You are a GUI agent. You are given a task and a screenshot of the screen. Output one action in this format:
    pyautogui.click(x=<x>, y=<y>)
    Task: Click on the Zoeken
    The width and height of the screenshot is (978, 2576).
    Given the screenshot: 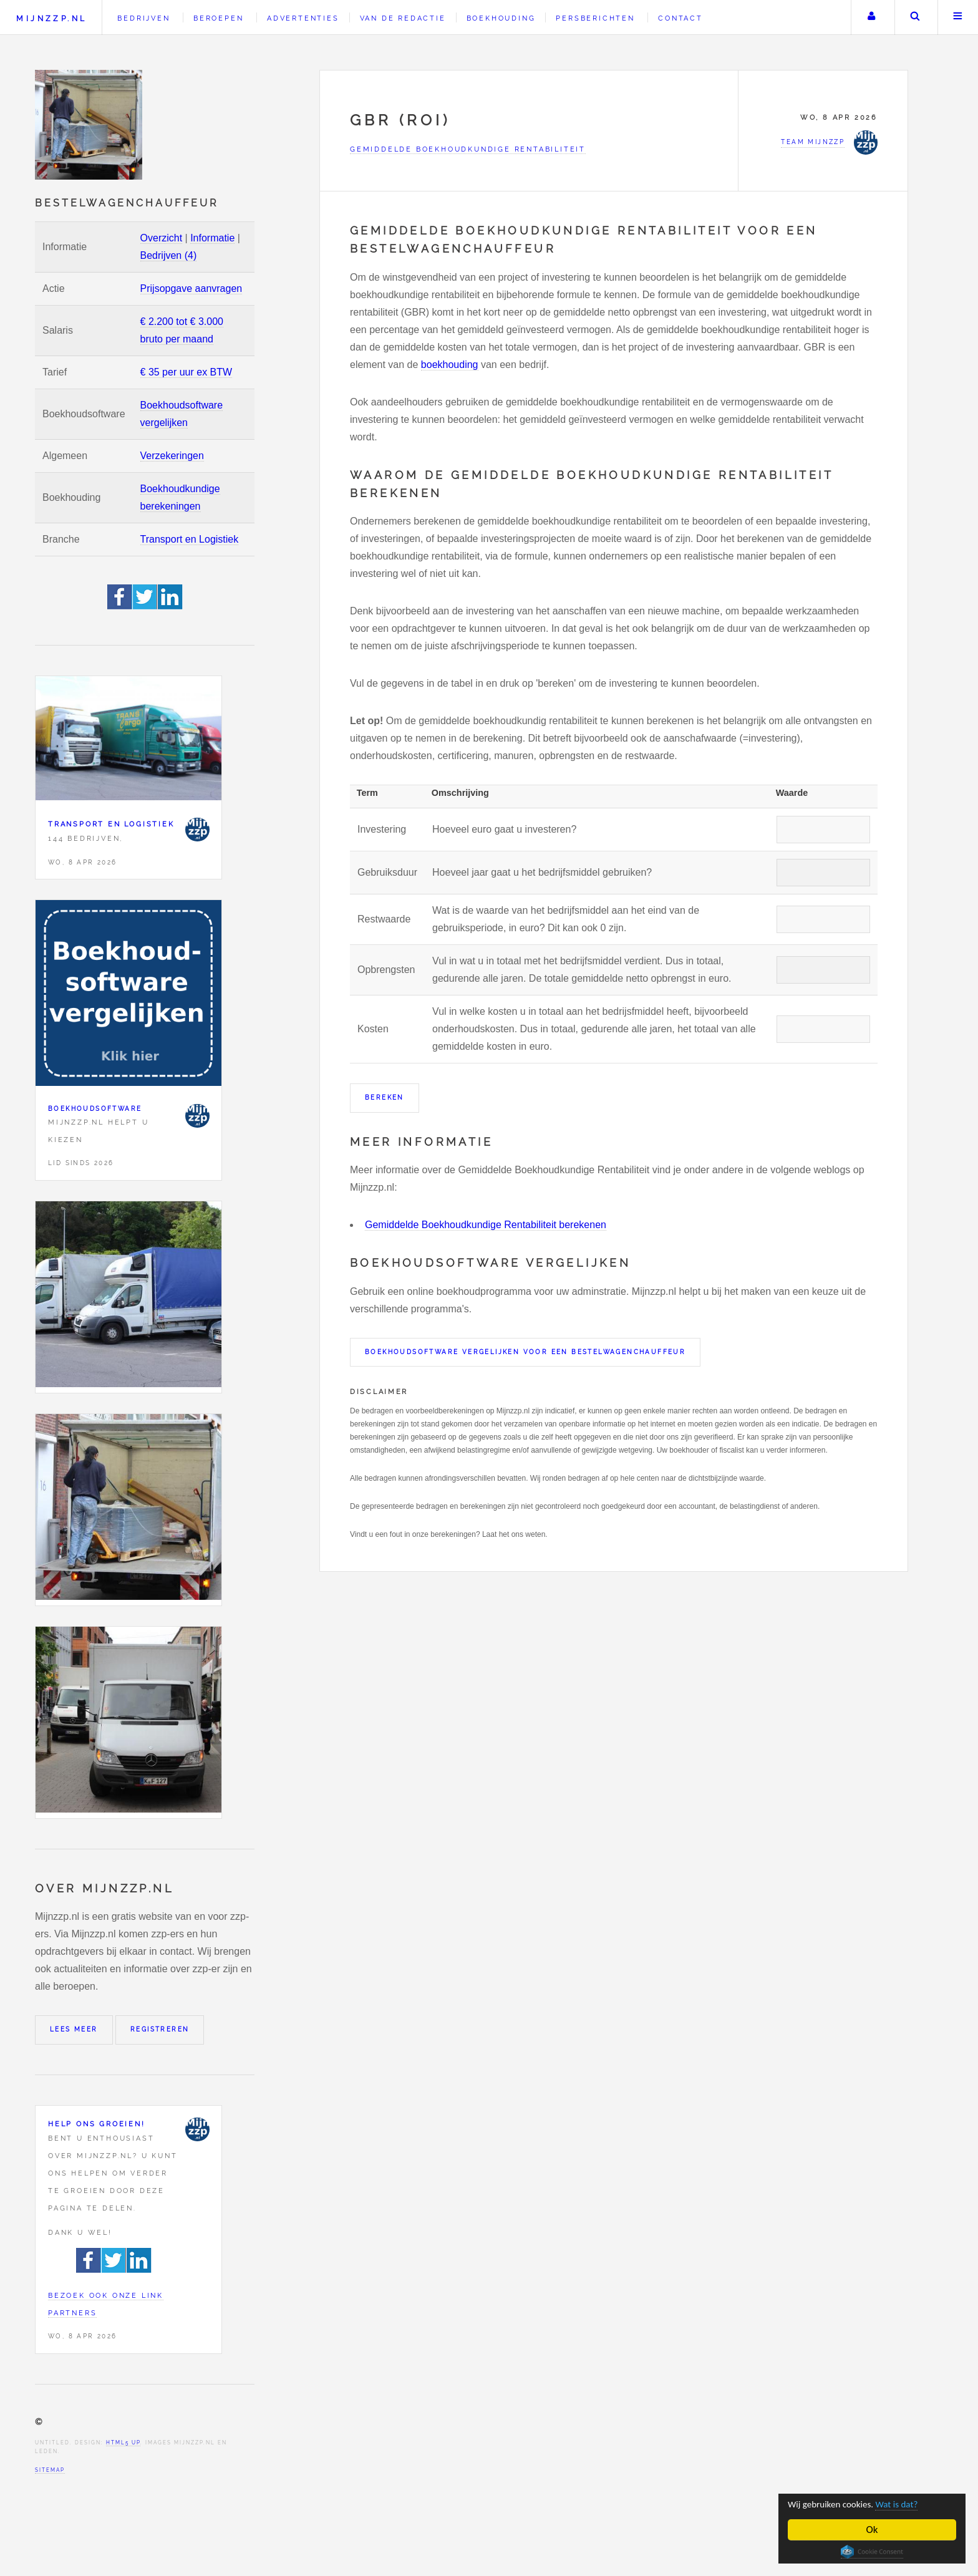 What is the action you would take?
    pyautogui.click(x=915, y=17)
    